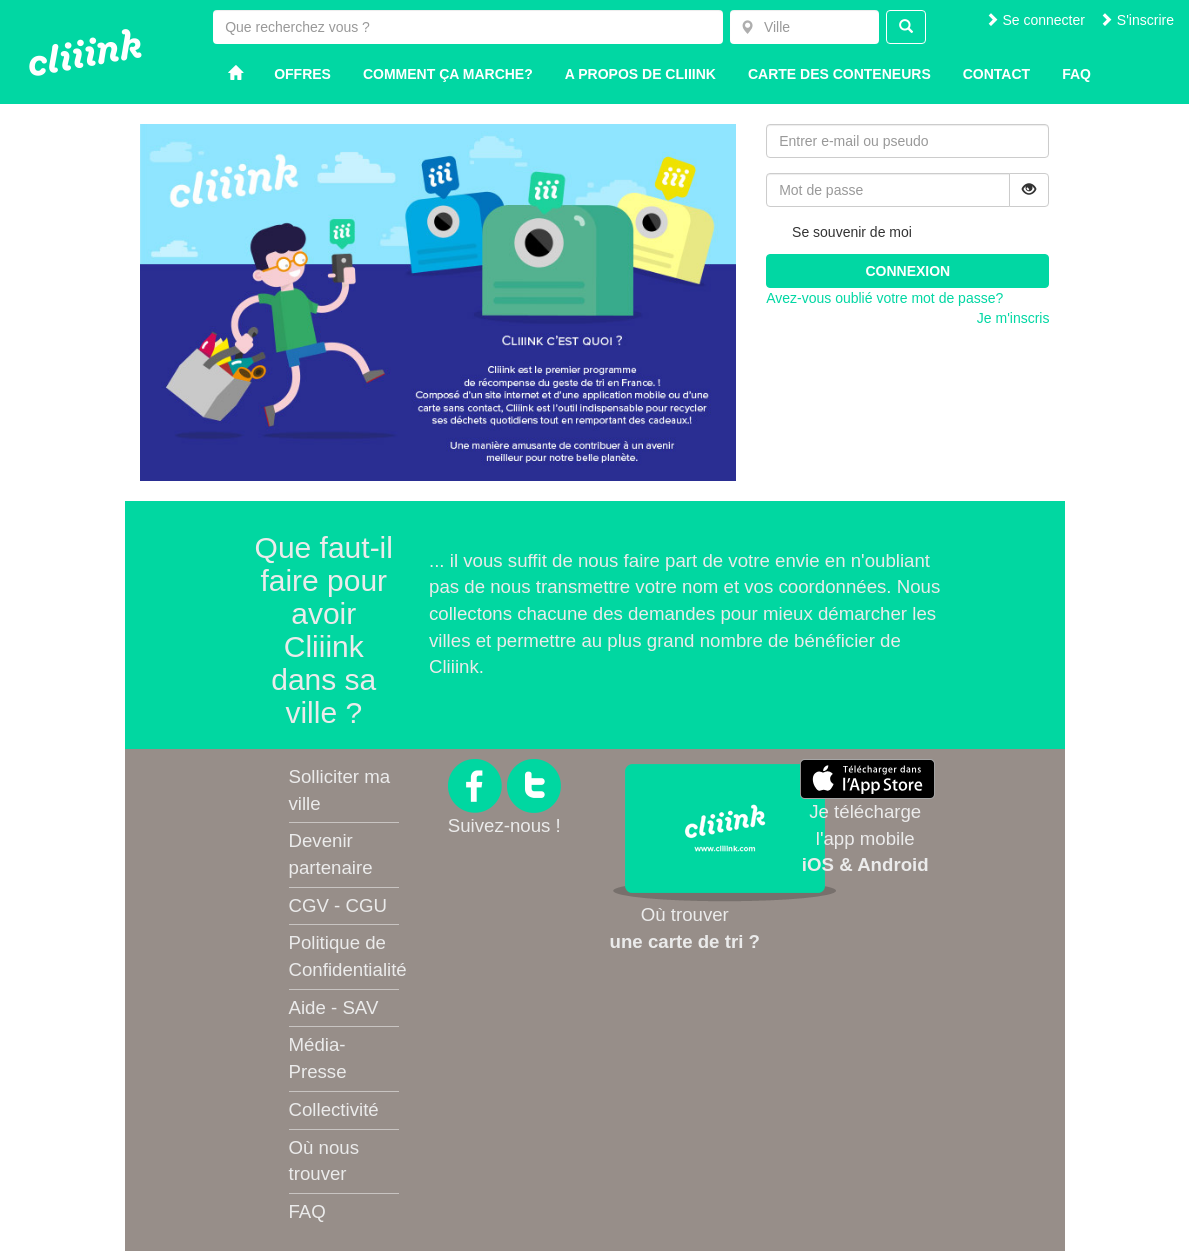 Image resolution: width=1189 pixels, height=1251 pixels. Describe the element at coordinates (884, 298) in the screenshot. I see `Avez-vous oublié votre mot de passe?` at that location.